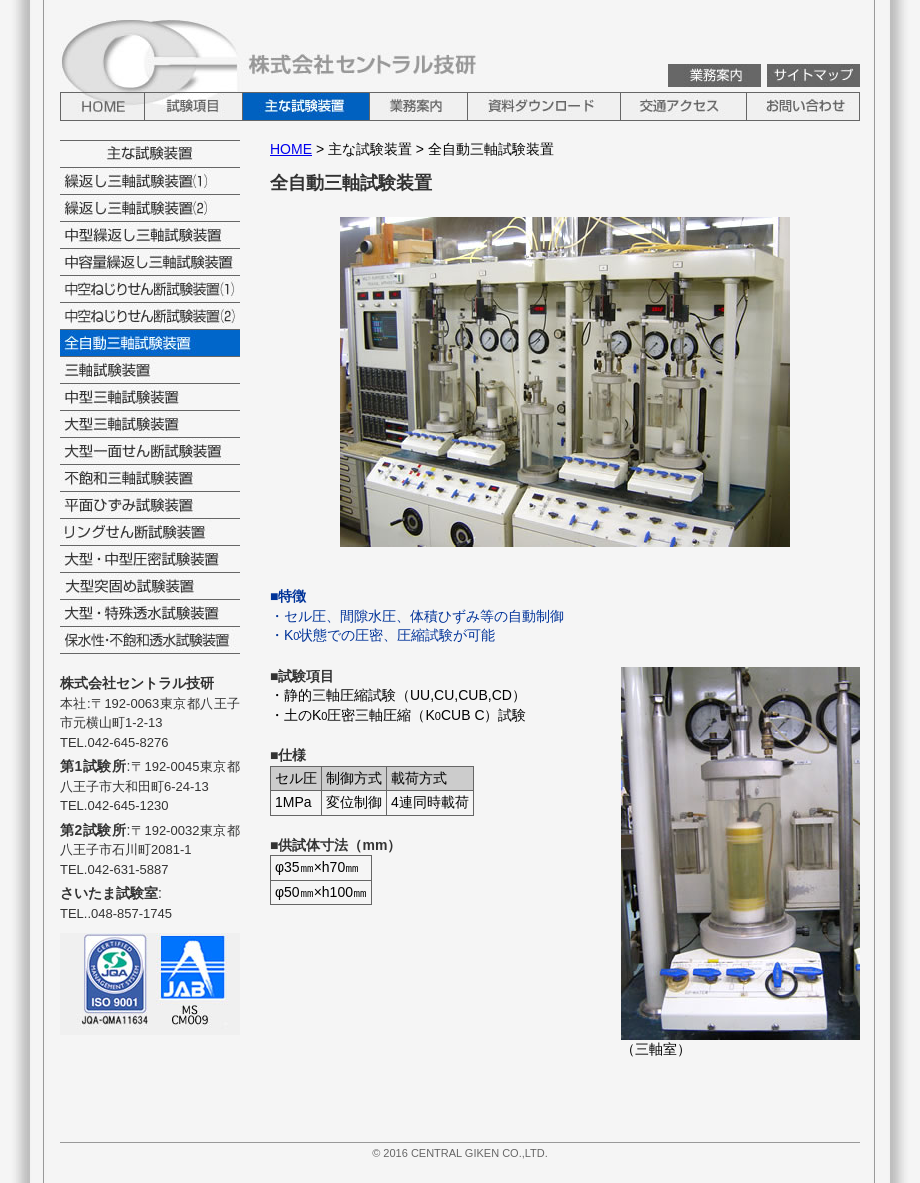 The image size is (920, 1183). Describe the element at coordinates (291, 149) in the screenshot. I see `HOME` at that location.